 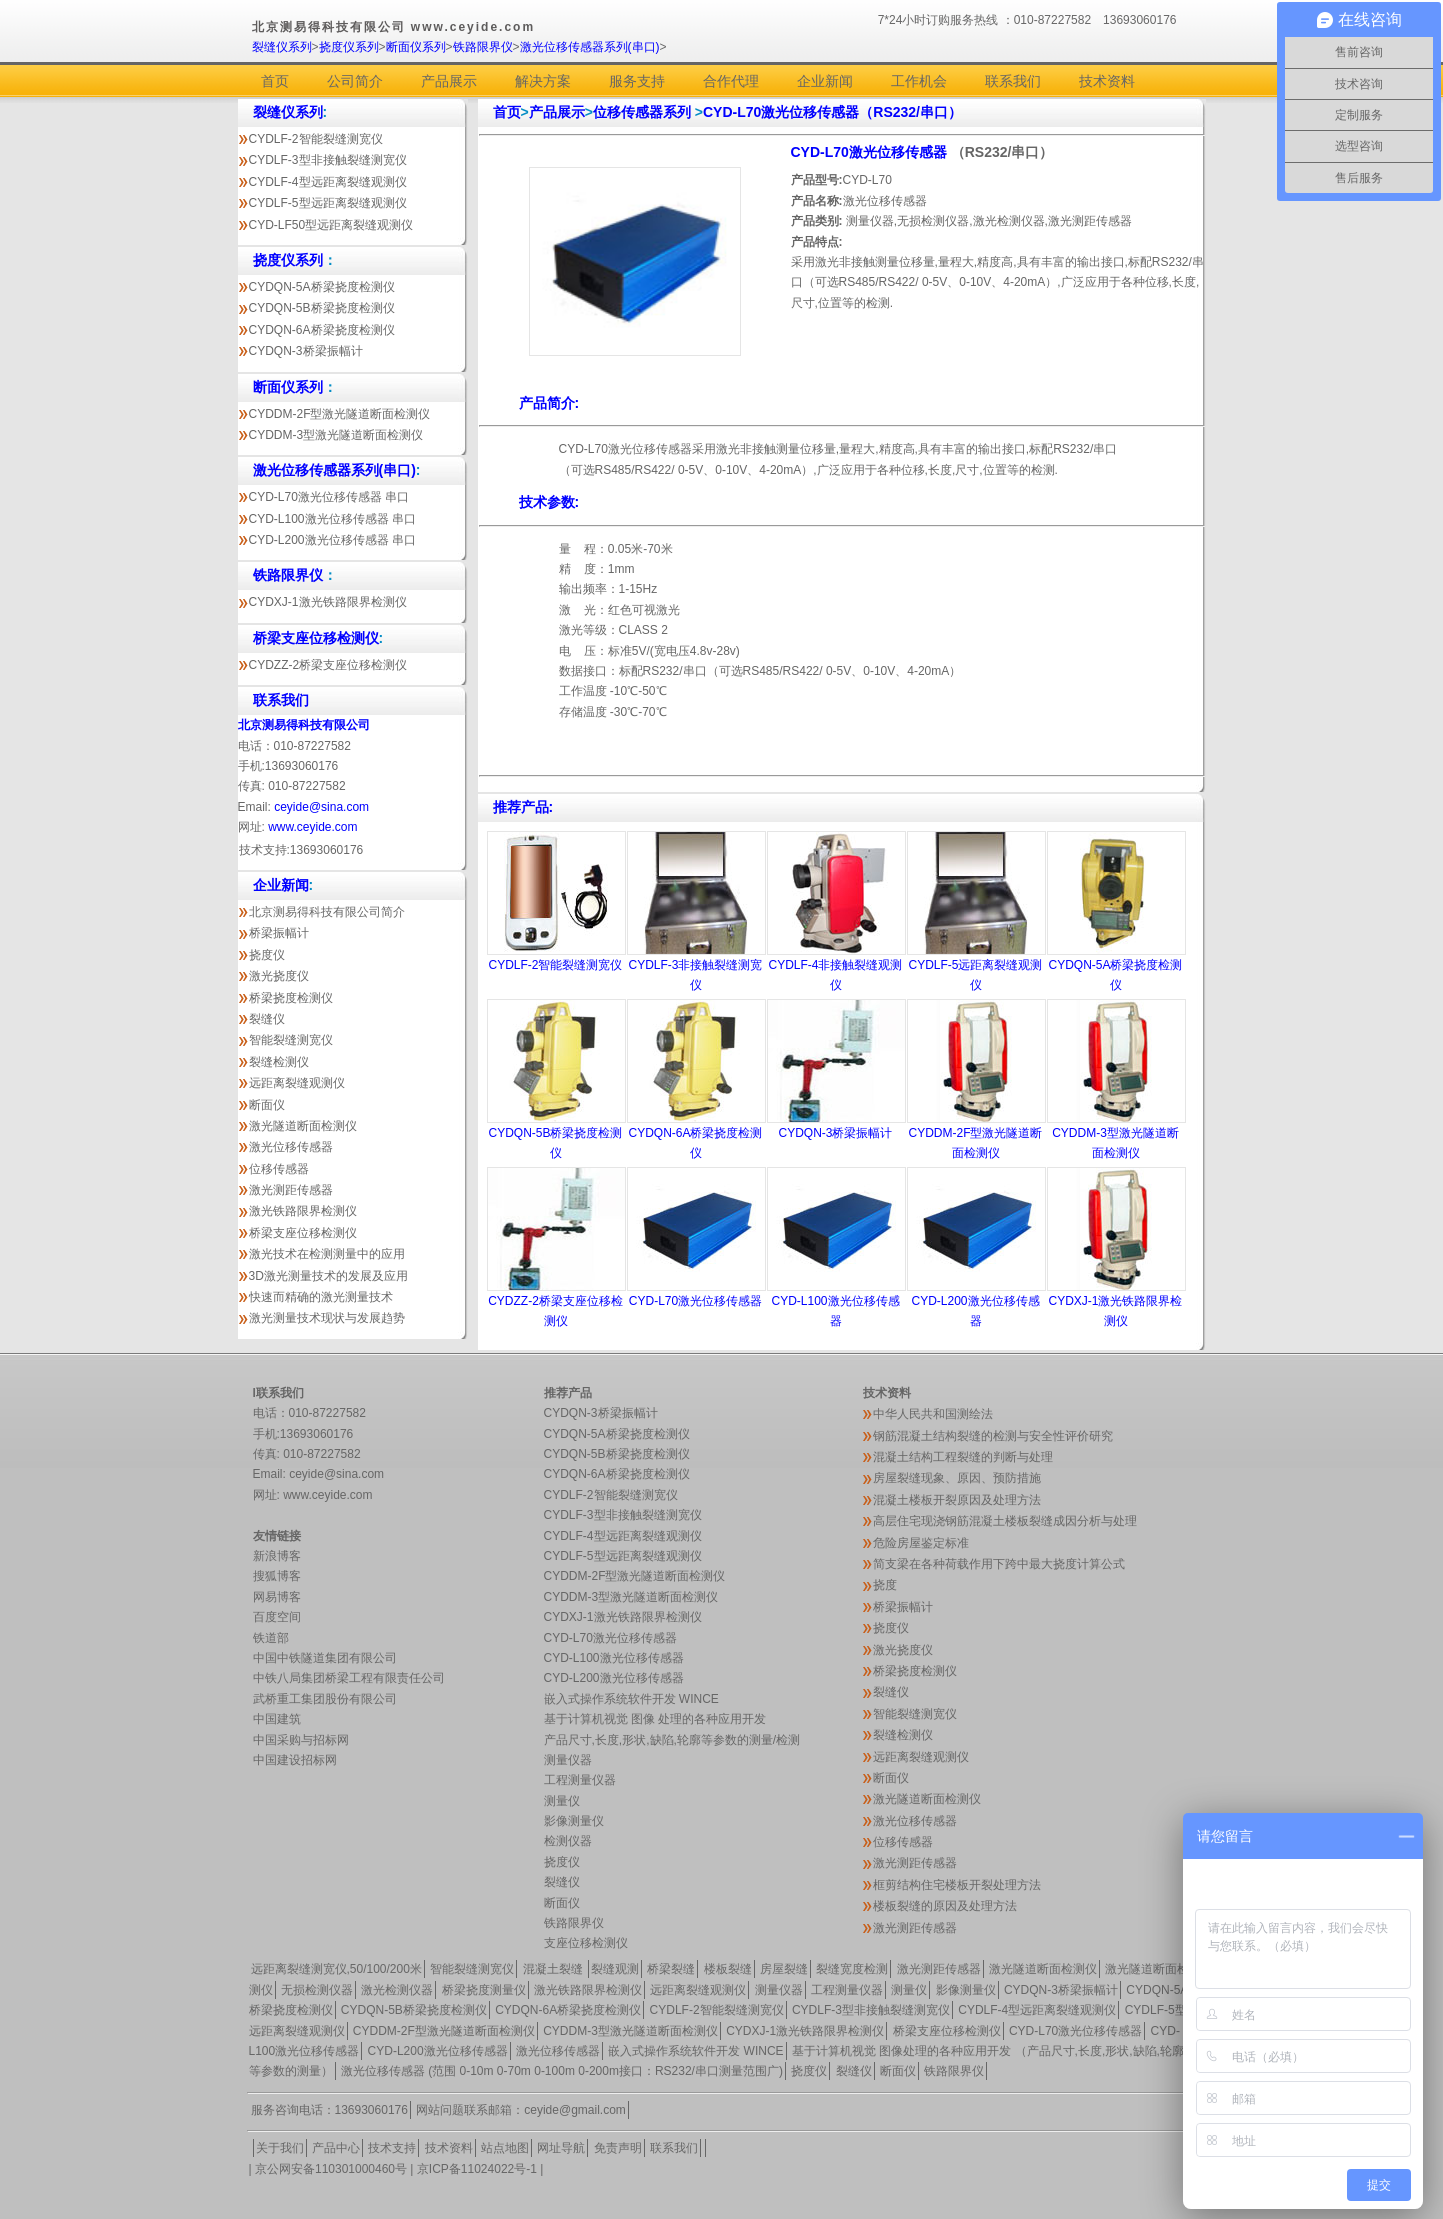 I want to click on 检测仪器, so click(x=568, y=1841).